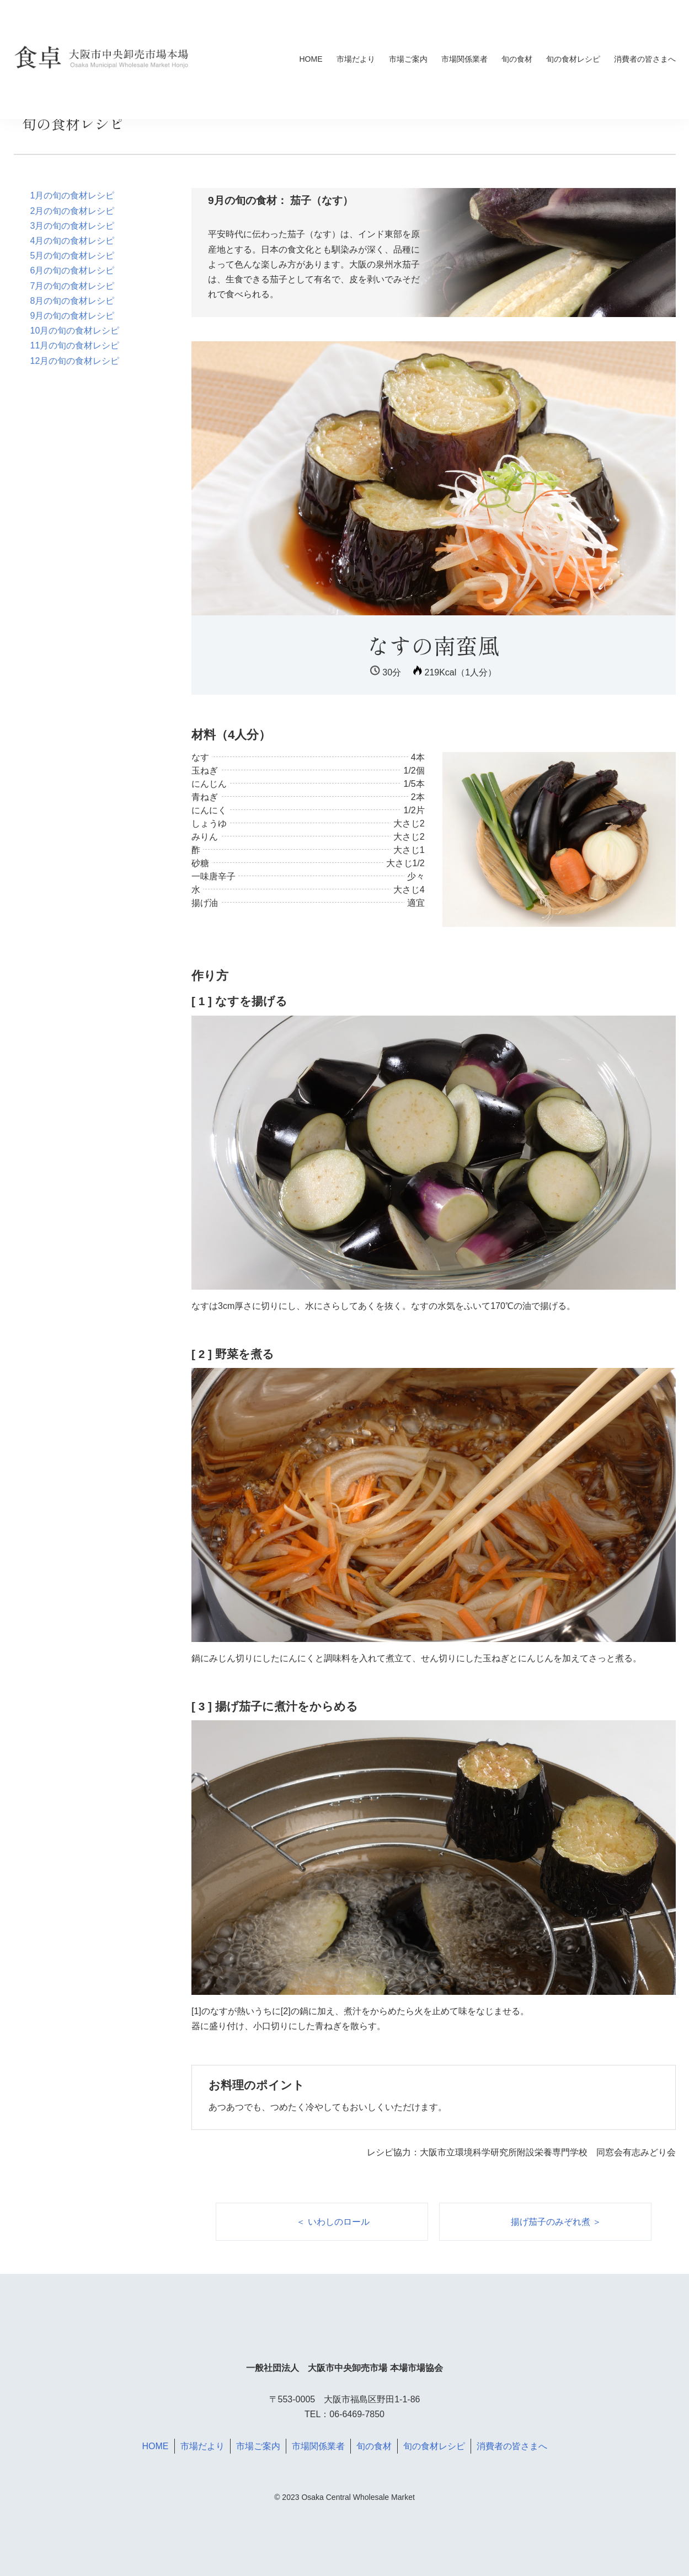 This screenshot has height=2576, width=689. I want to click on 市場ご案内, so click(408, 59).